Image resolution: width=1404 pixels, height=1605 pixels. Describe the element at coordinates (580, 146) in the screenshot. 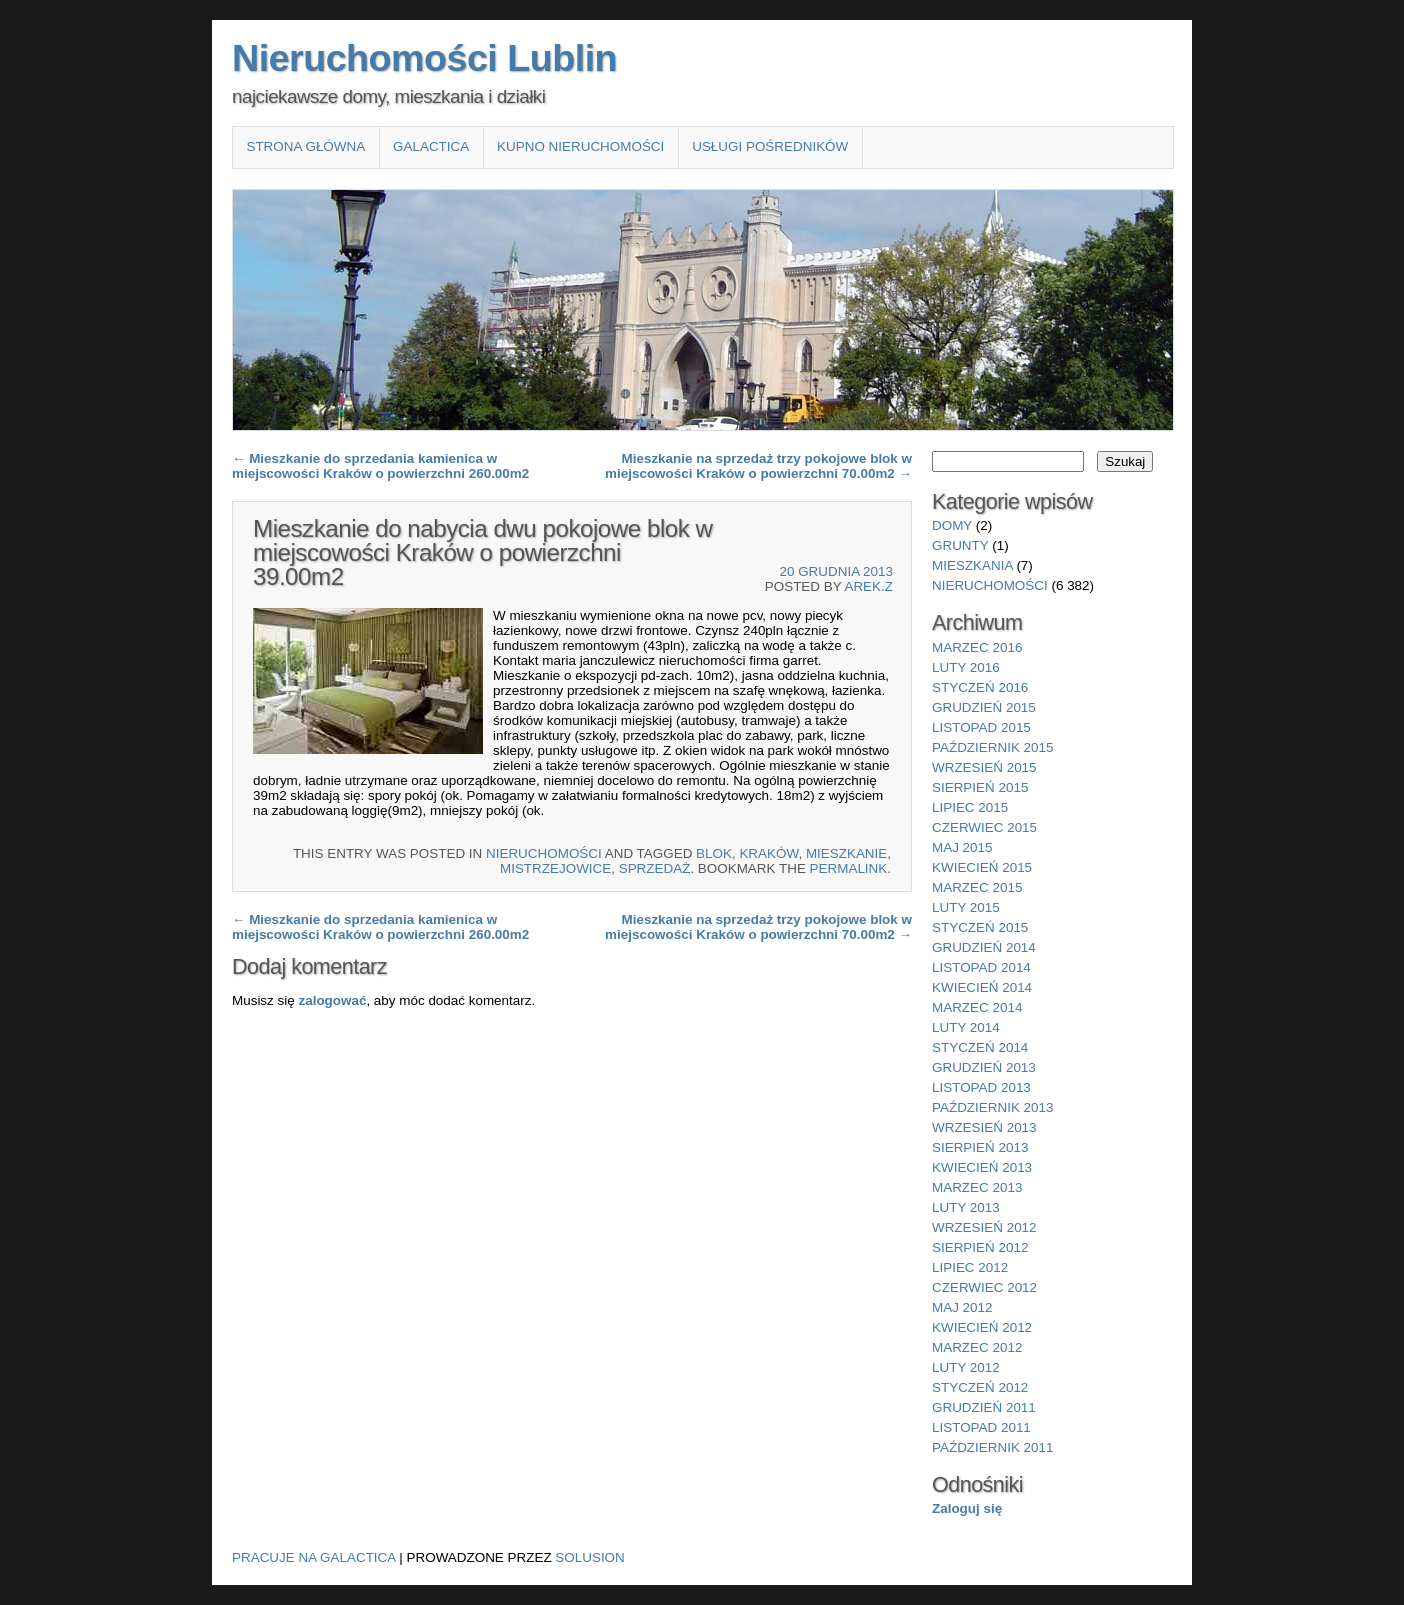

I see `Kupno nieruchomości` at that location.